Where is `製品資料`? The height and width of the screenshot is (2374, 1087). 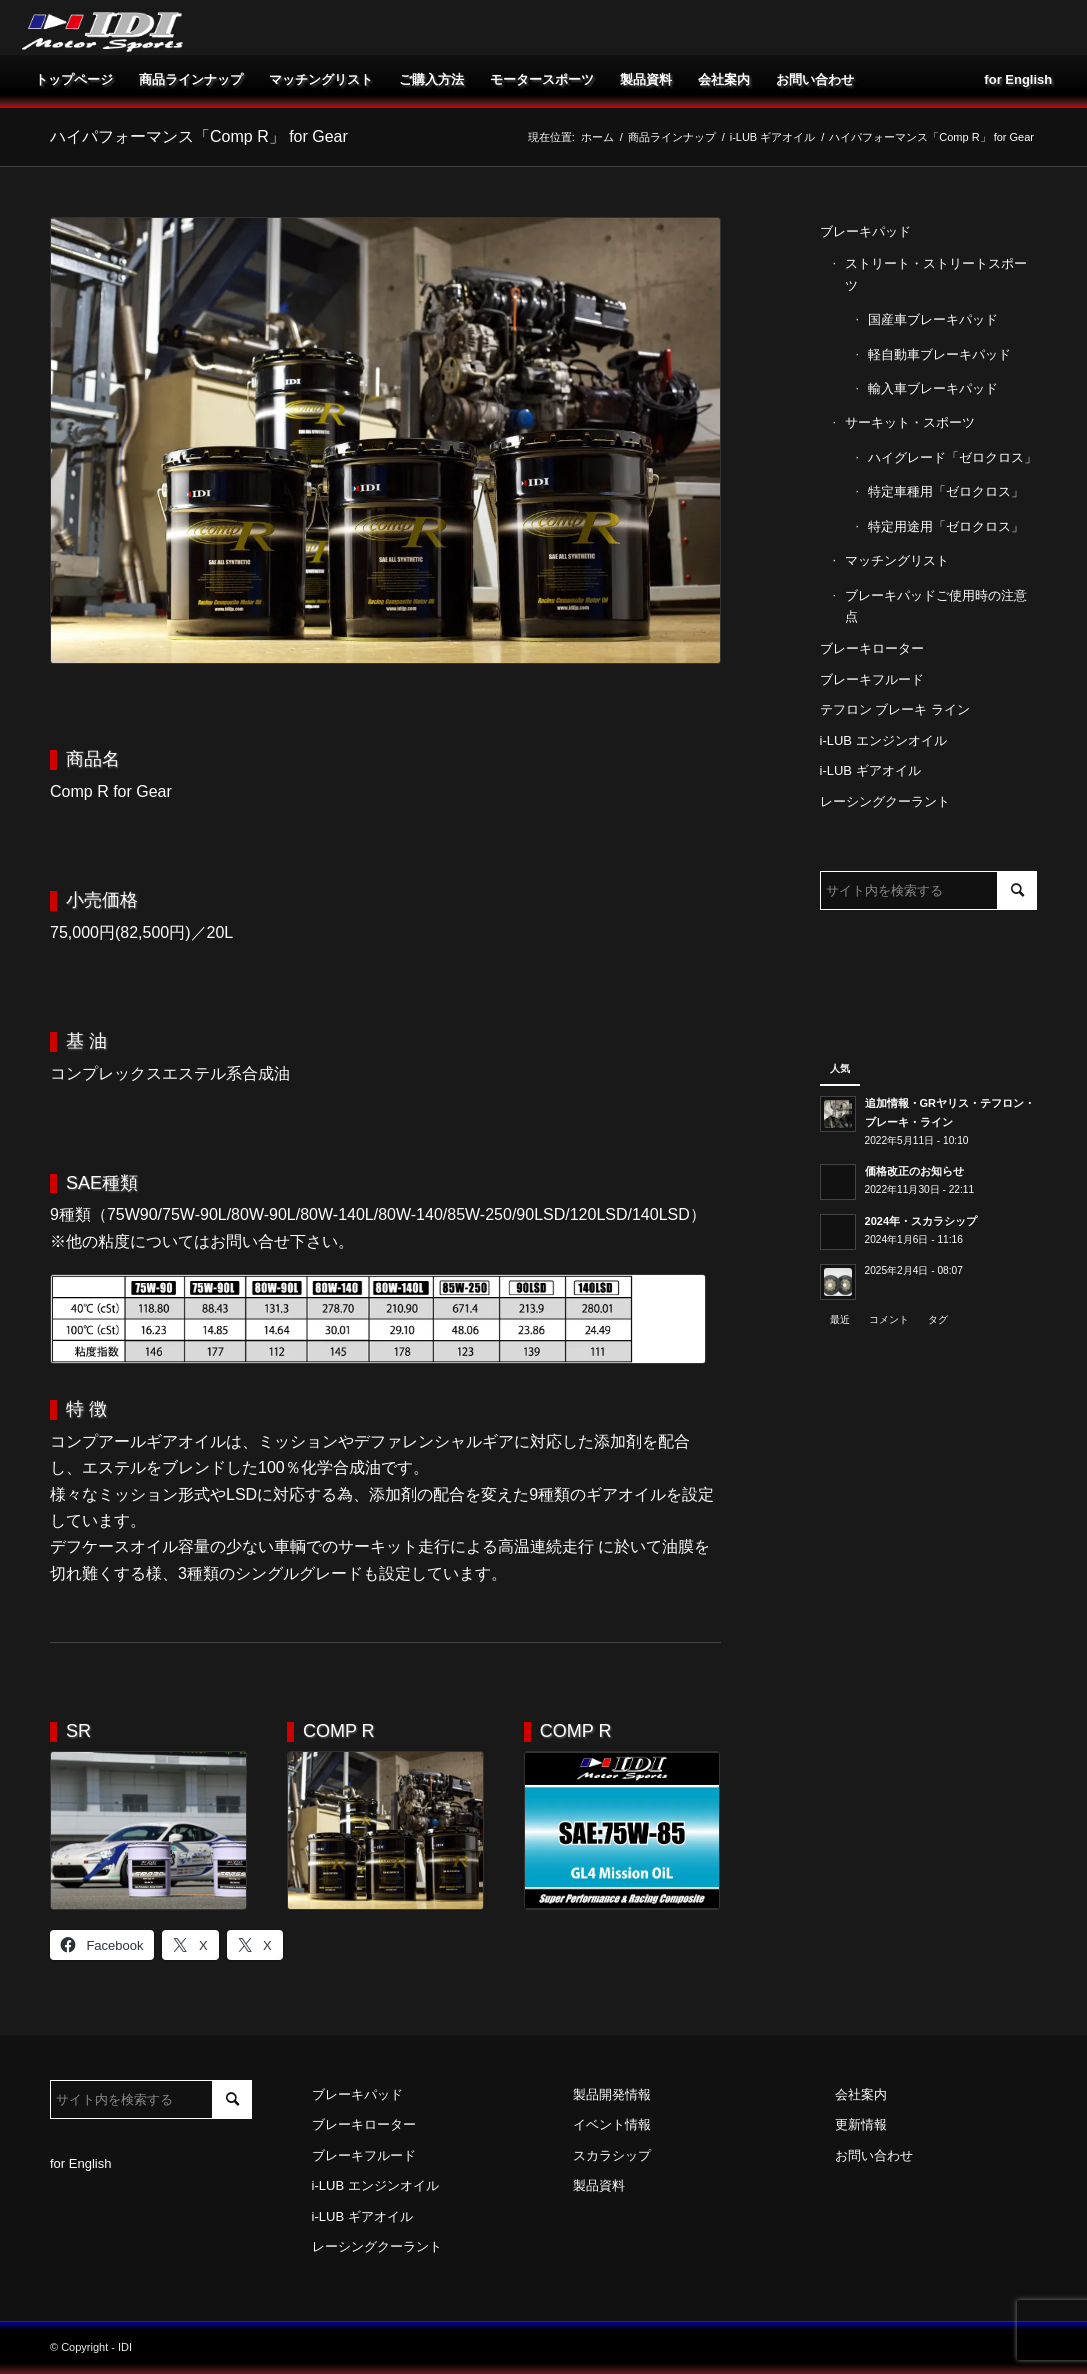 製品資料 is located at coordinates (599, 2185).